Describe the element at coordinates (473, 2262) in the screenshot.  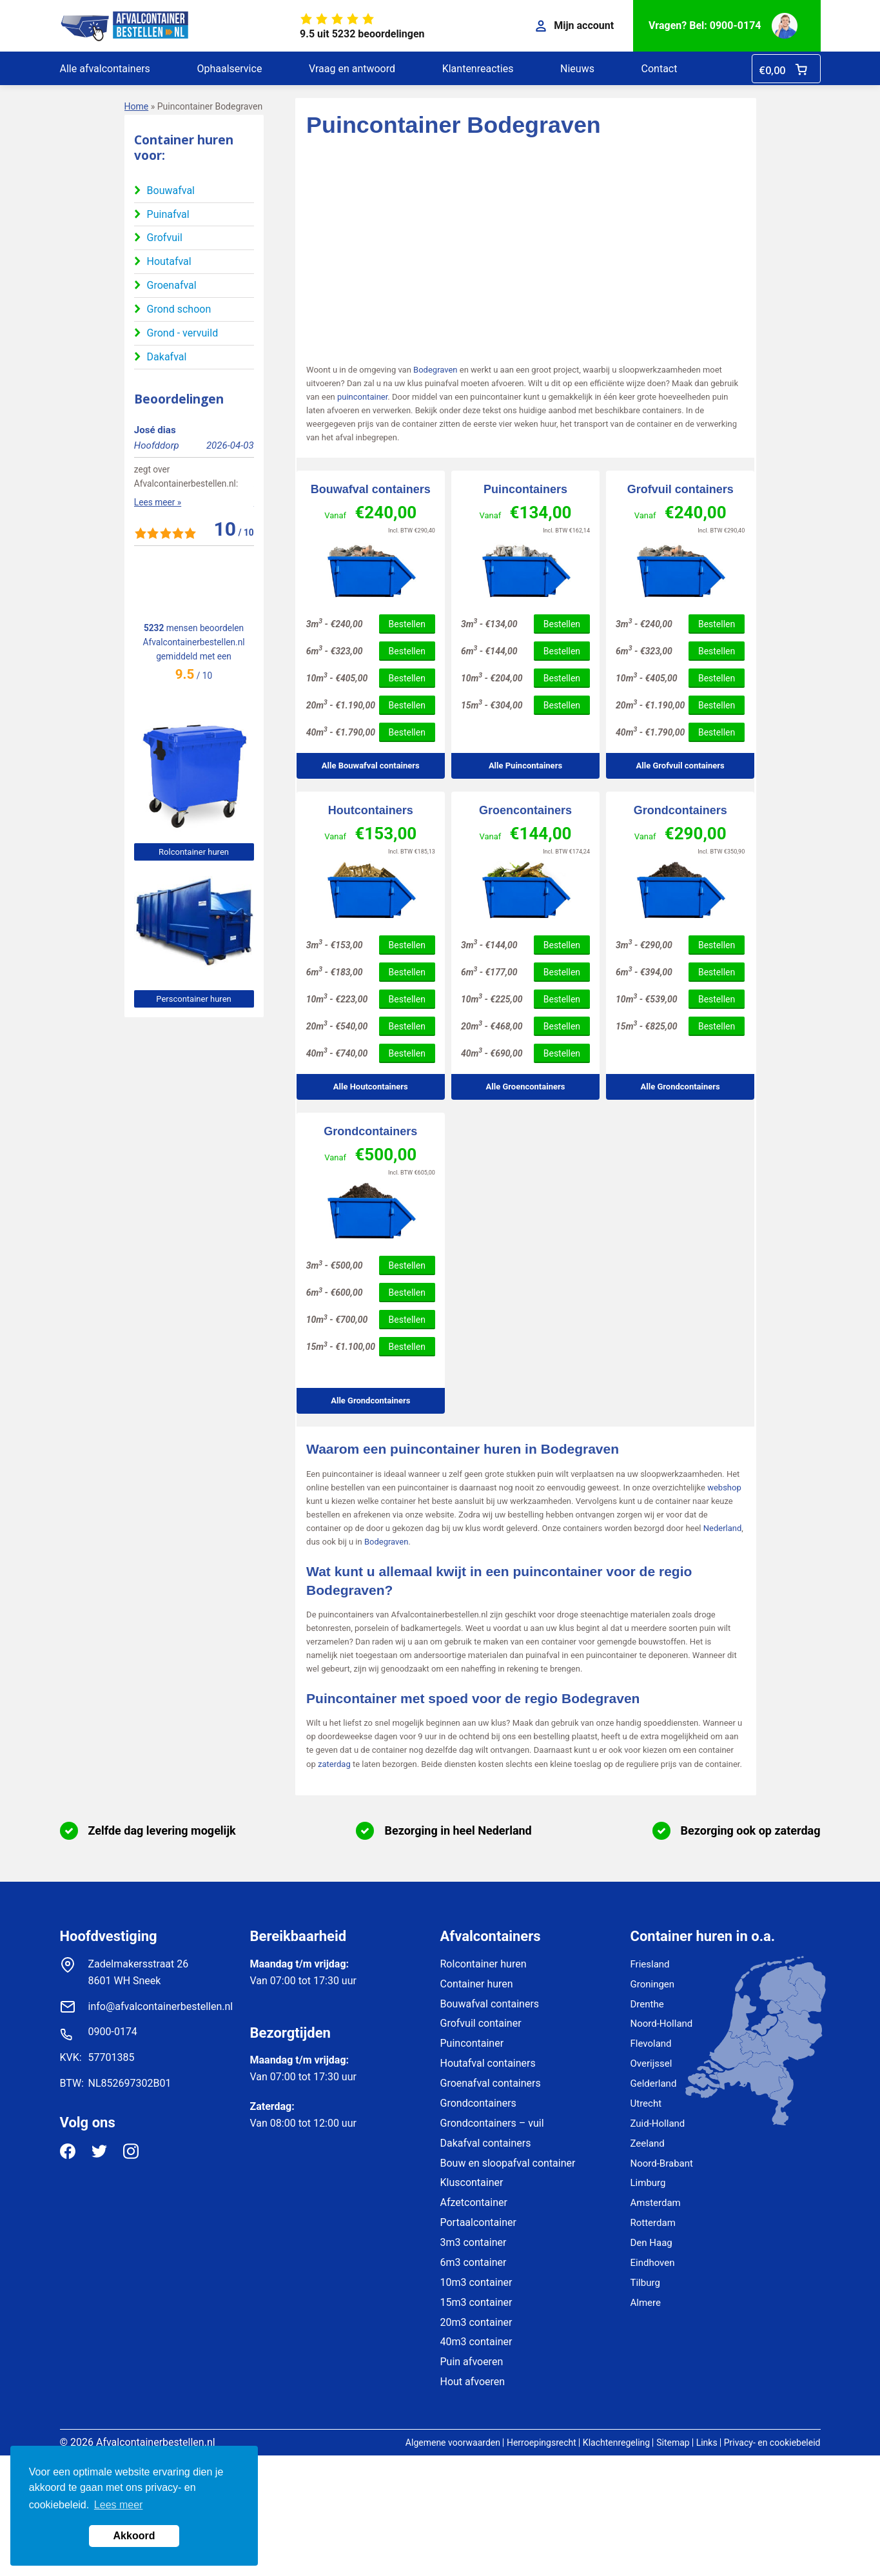
I see `6m3 container` at that location.